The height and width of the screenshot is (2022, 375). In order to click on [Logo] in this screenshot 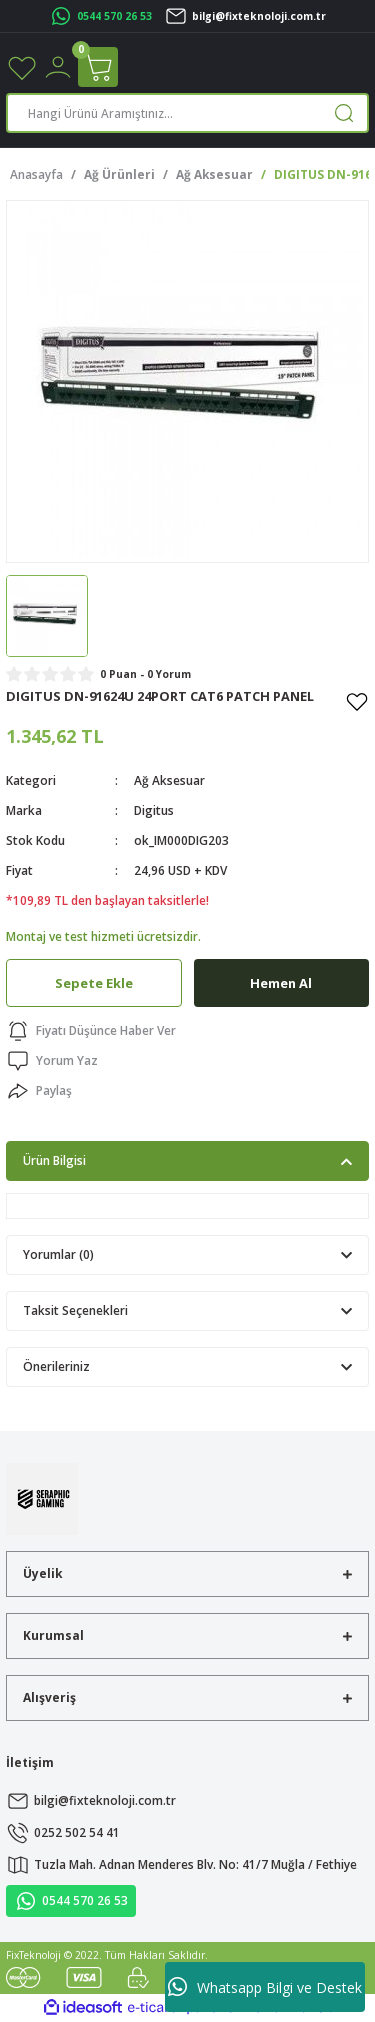, I will do `click(42, 1498)`.